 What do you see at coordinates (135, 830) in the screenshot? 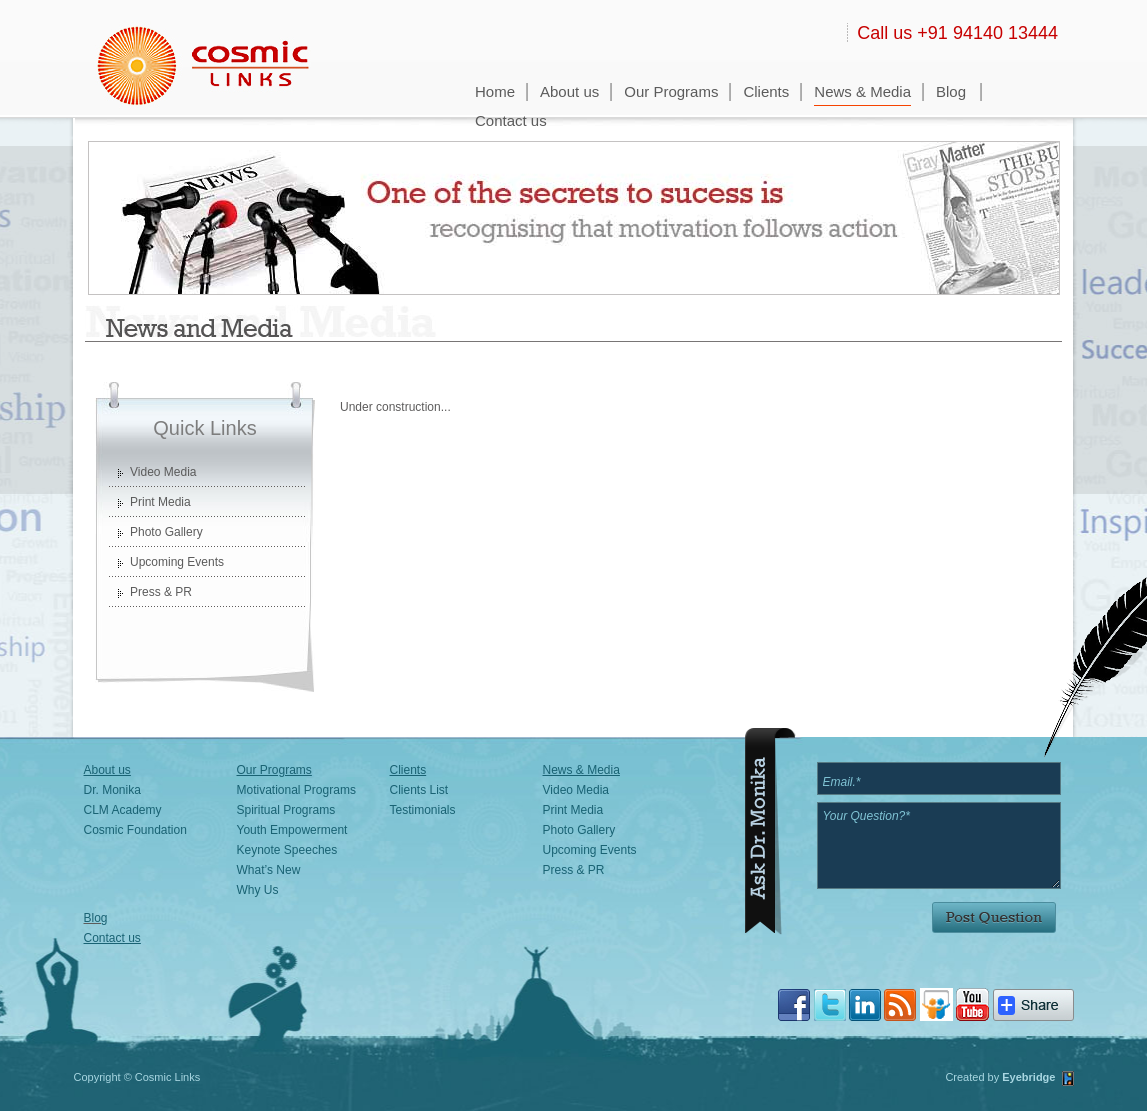
I see `Cosmic Foundation` at bounding box center [135, 830].